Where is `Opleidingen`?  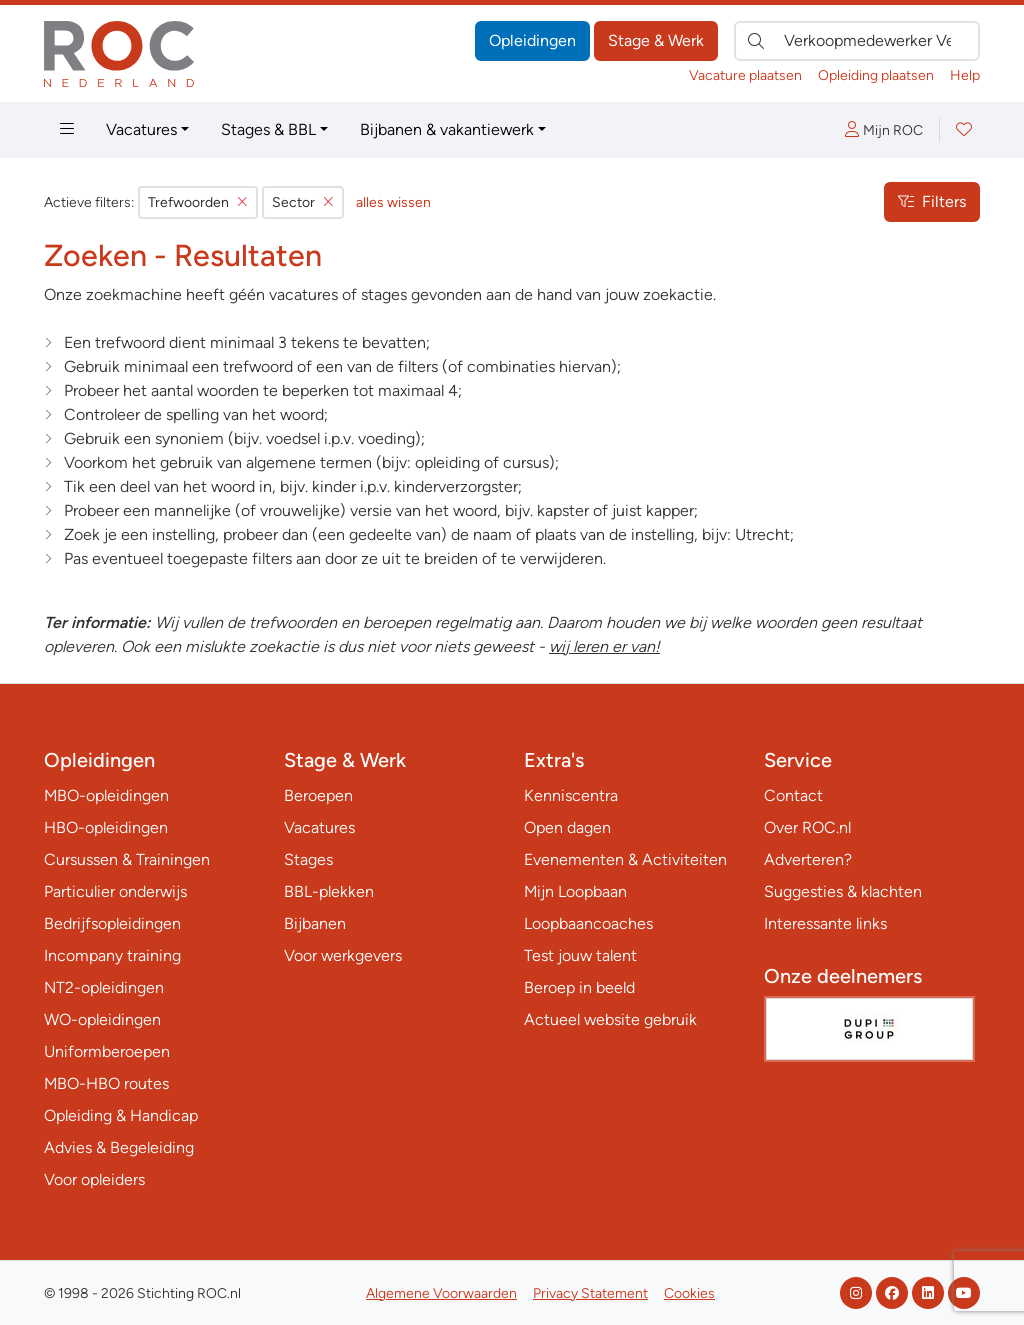 Opleidingen is located at coordinates (532, 40).